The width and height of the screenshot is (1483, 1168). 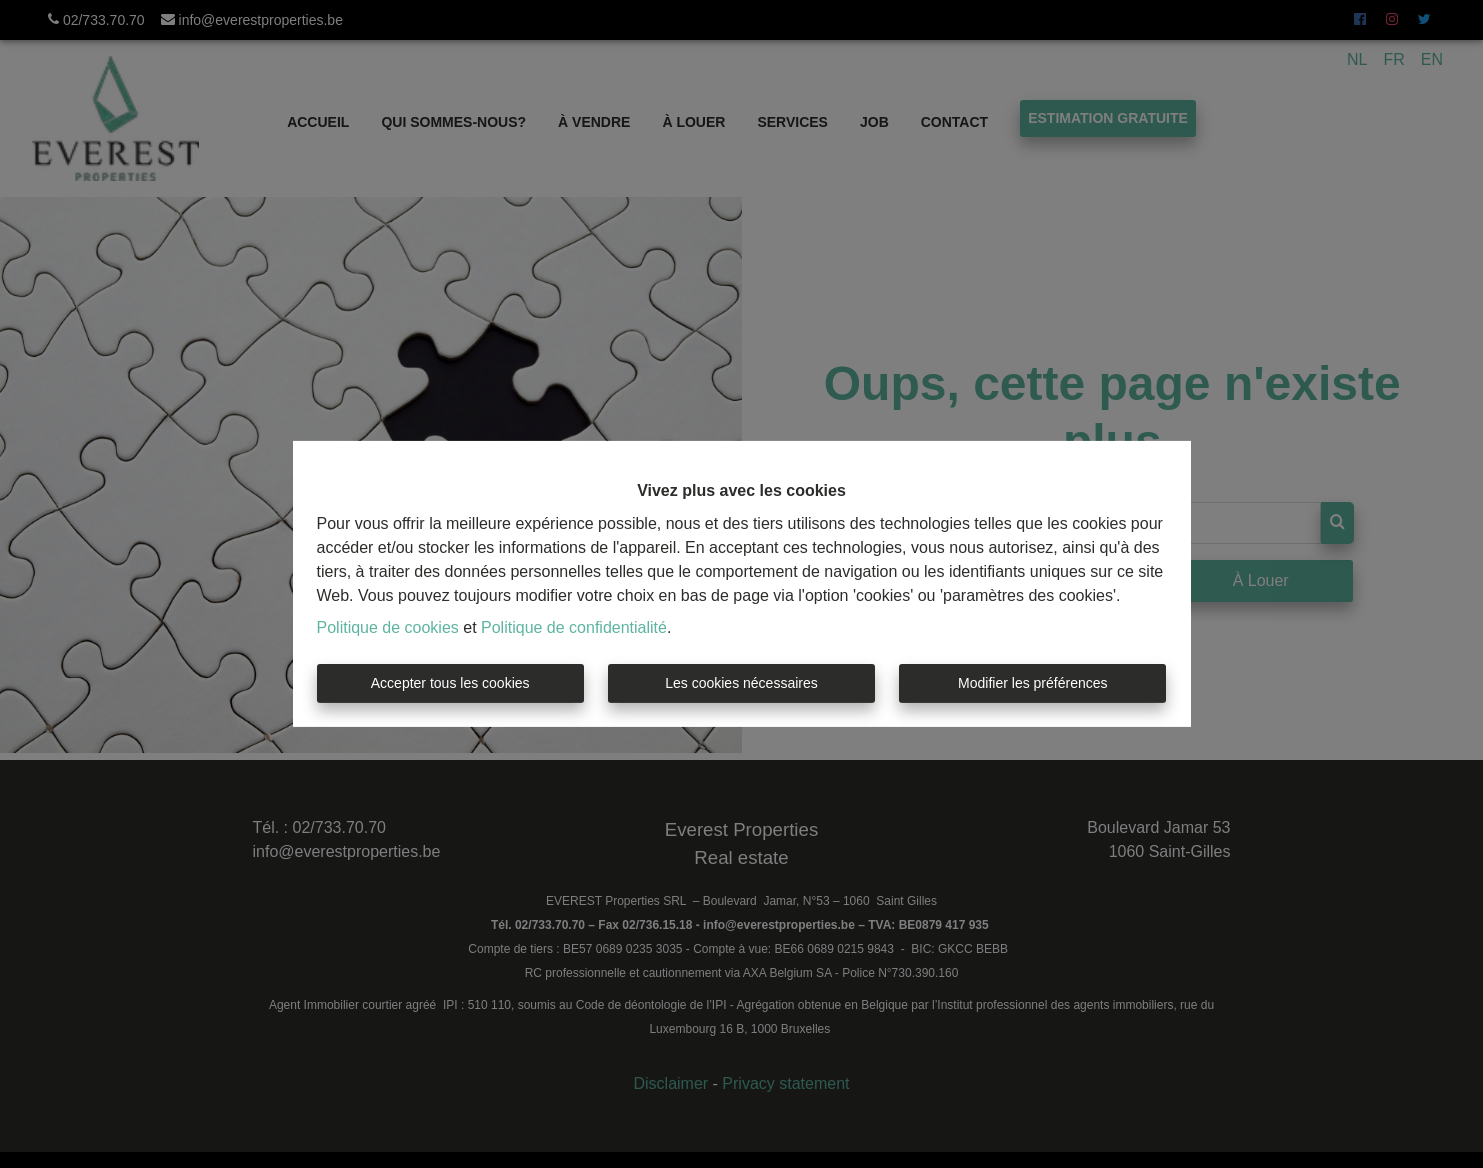 What do you see at coordinates (1032, 683) in the screenshot?
I see `Modifier les préférences` at bounding box center [1032, 683].